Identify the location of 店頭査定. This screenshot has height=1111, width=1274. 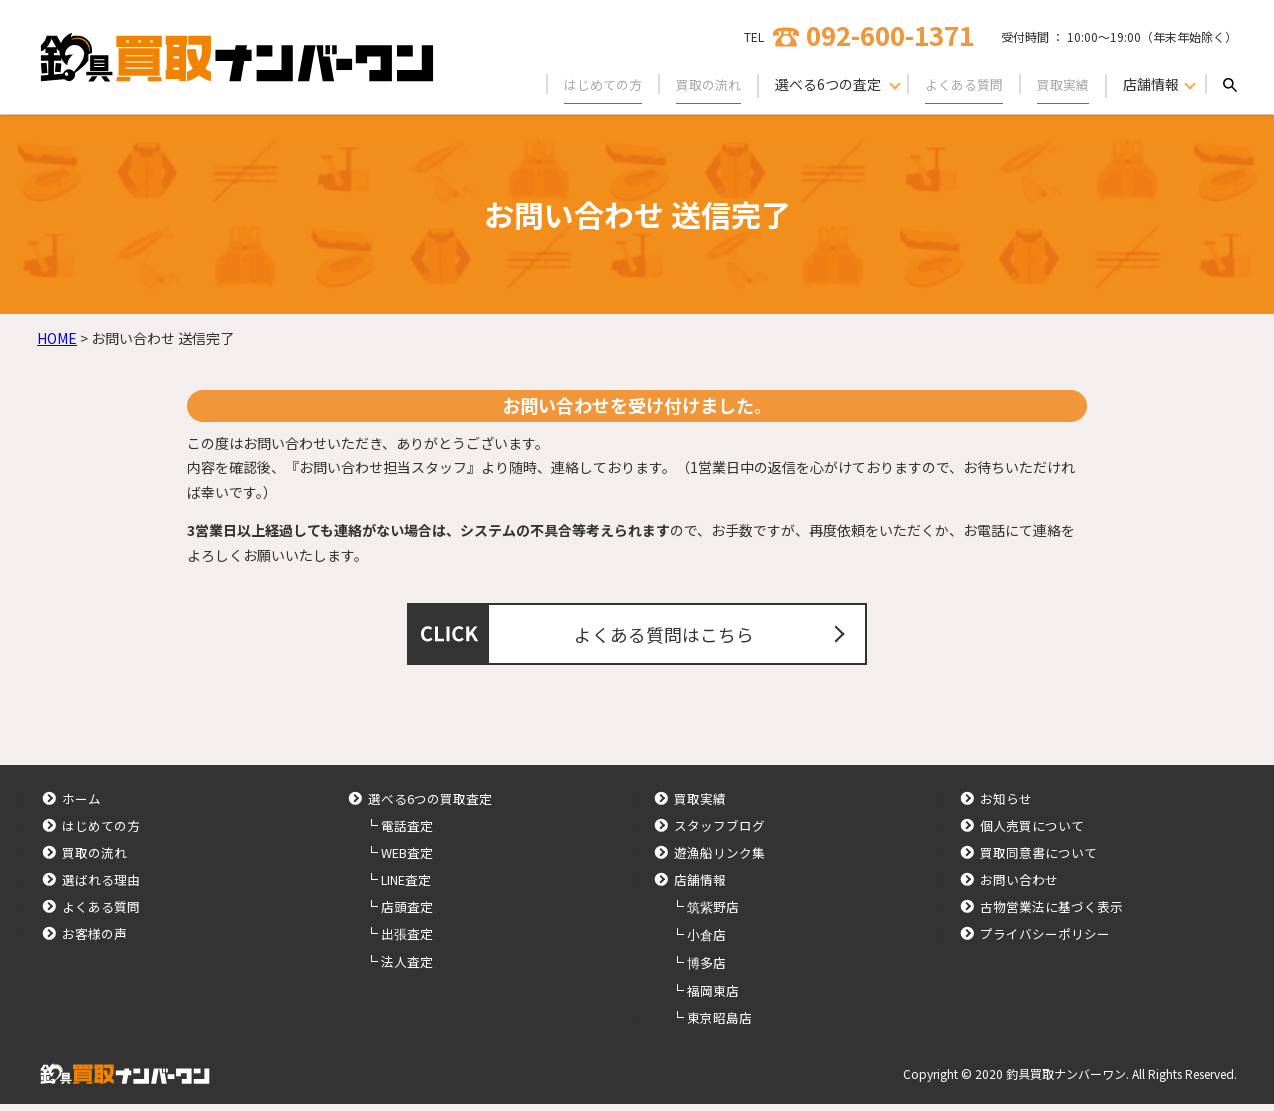
(407, 913).